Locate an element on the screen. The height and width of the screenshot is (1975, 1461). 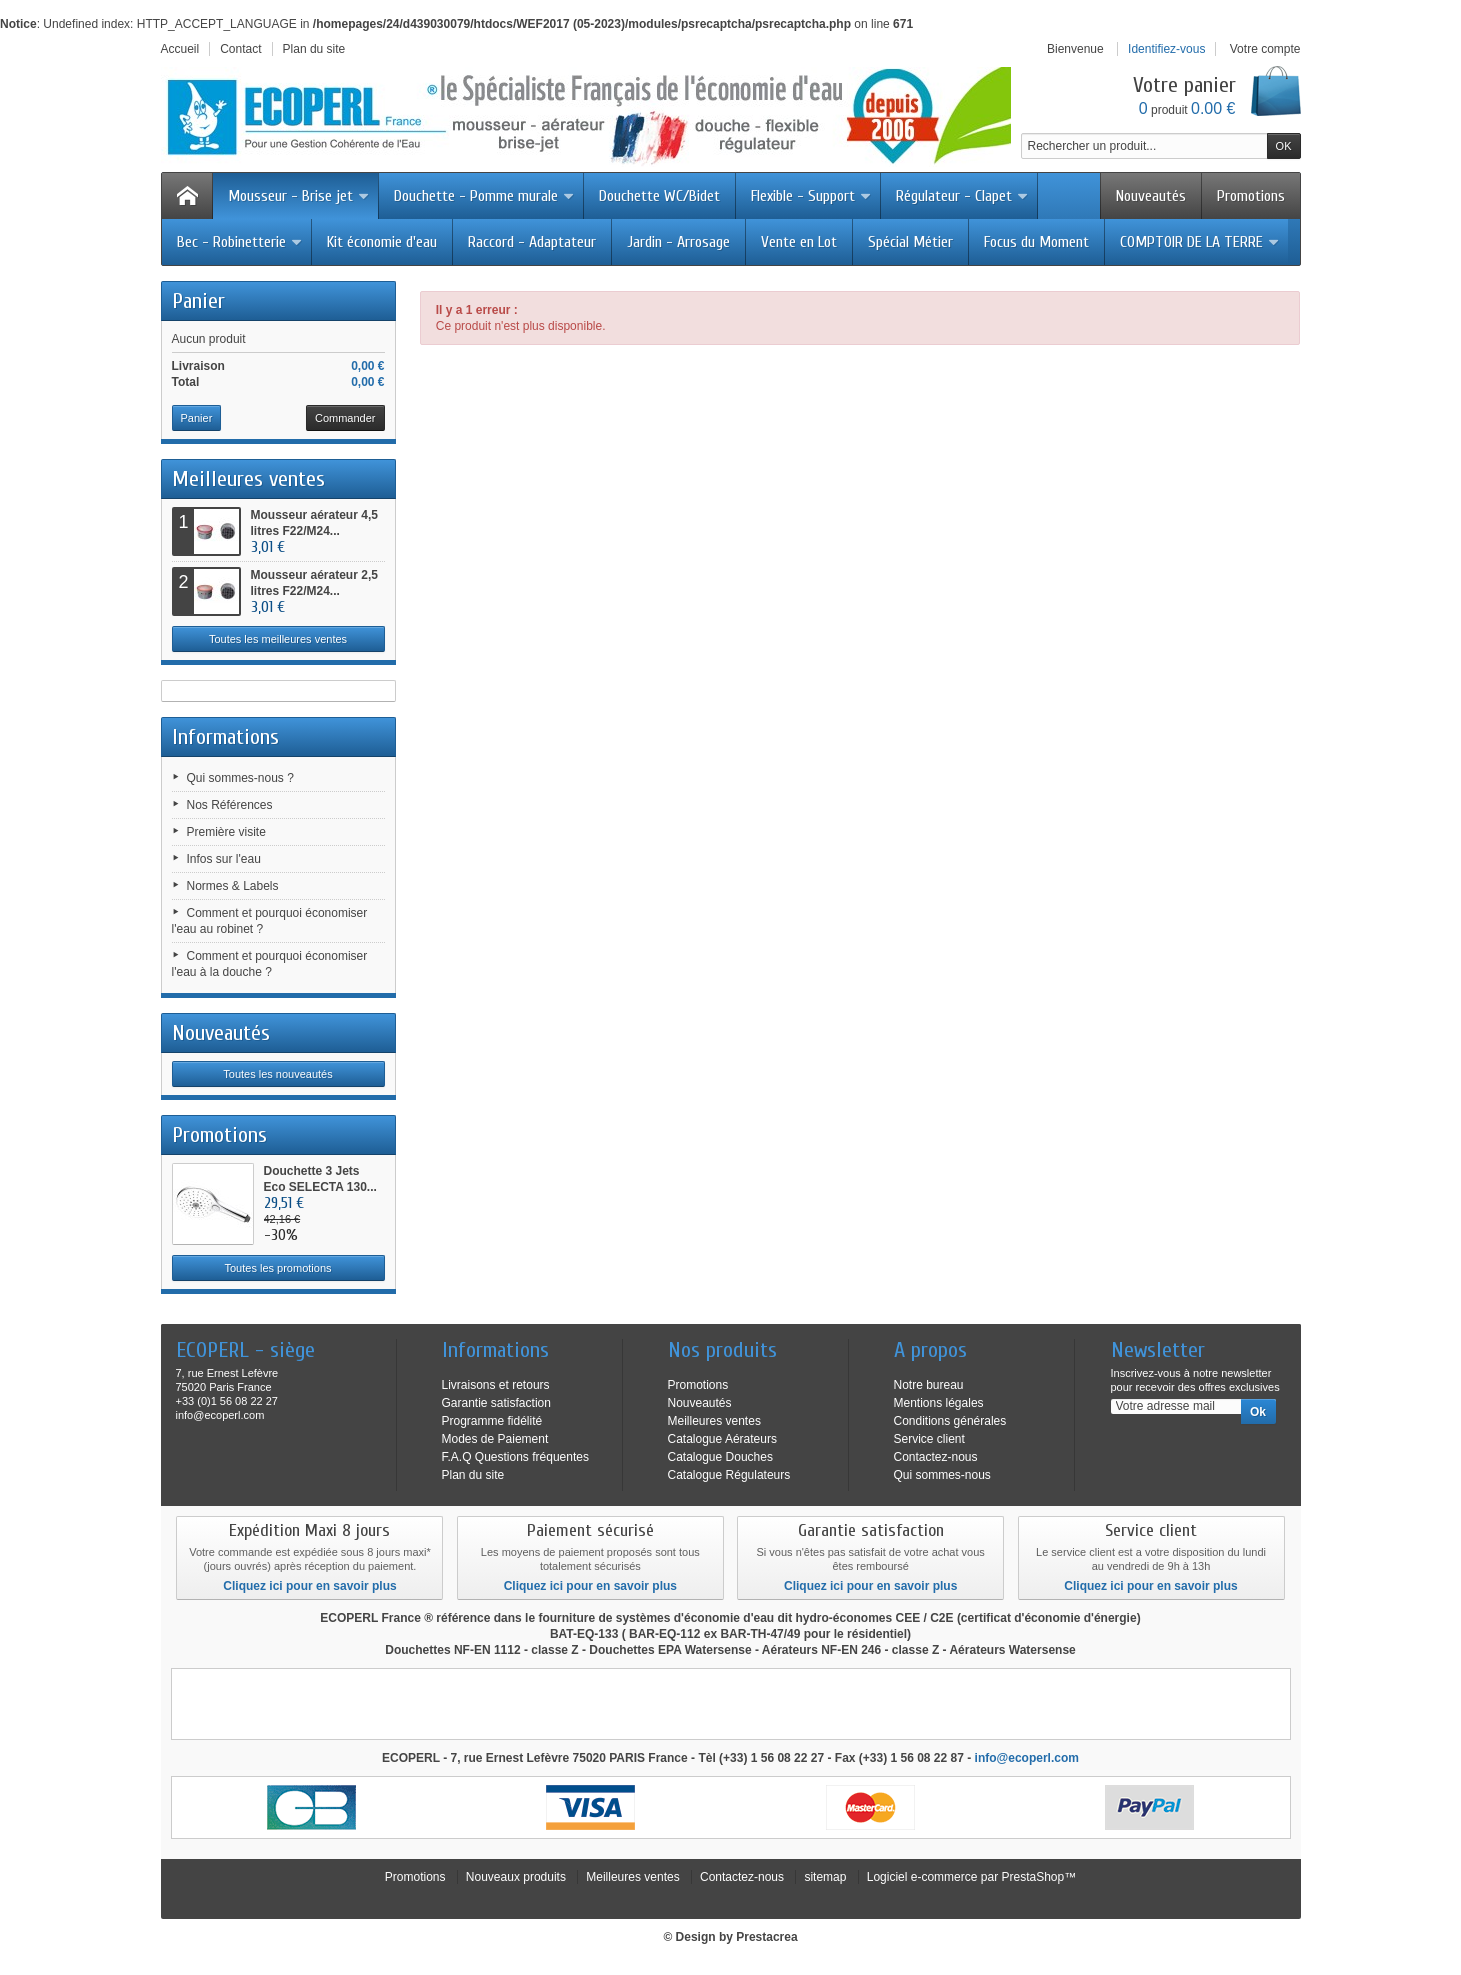
Modes de Paiement is located at coordinates (495, 1439).